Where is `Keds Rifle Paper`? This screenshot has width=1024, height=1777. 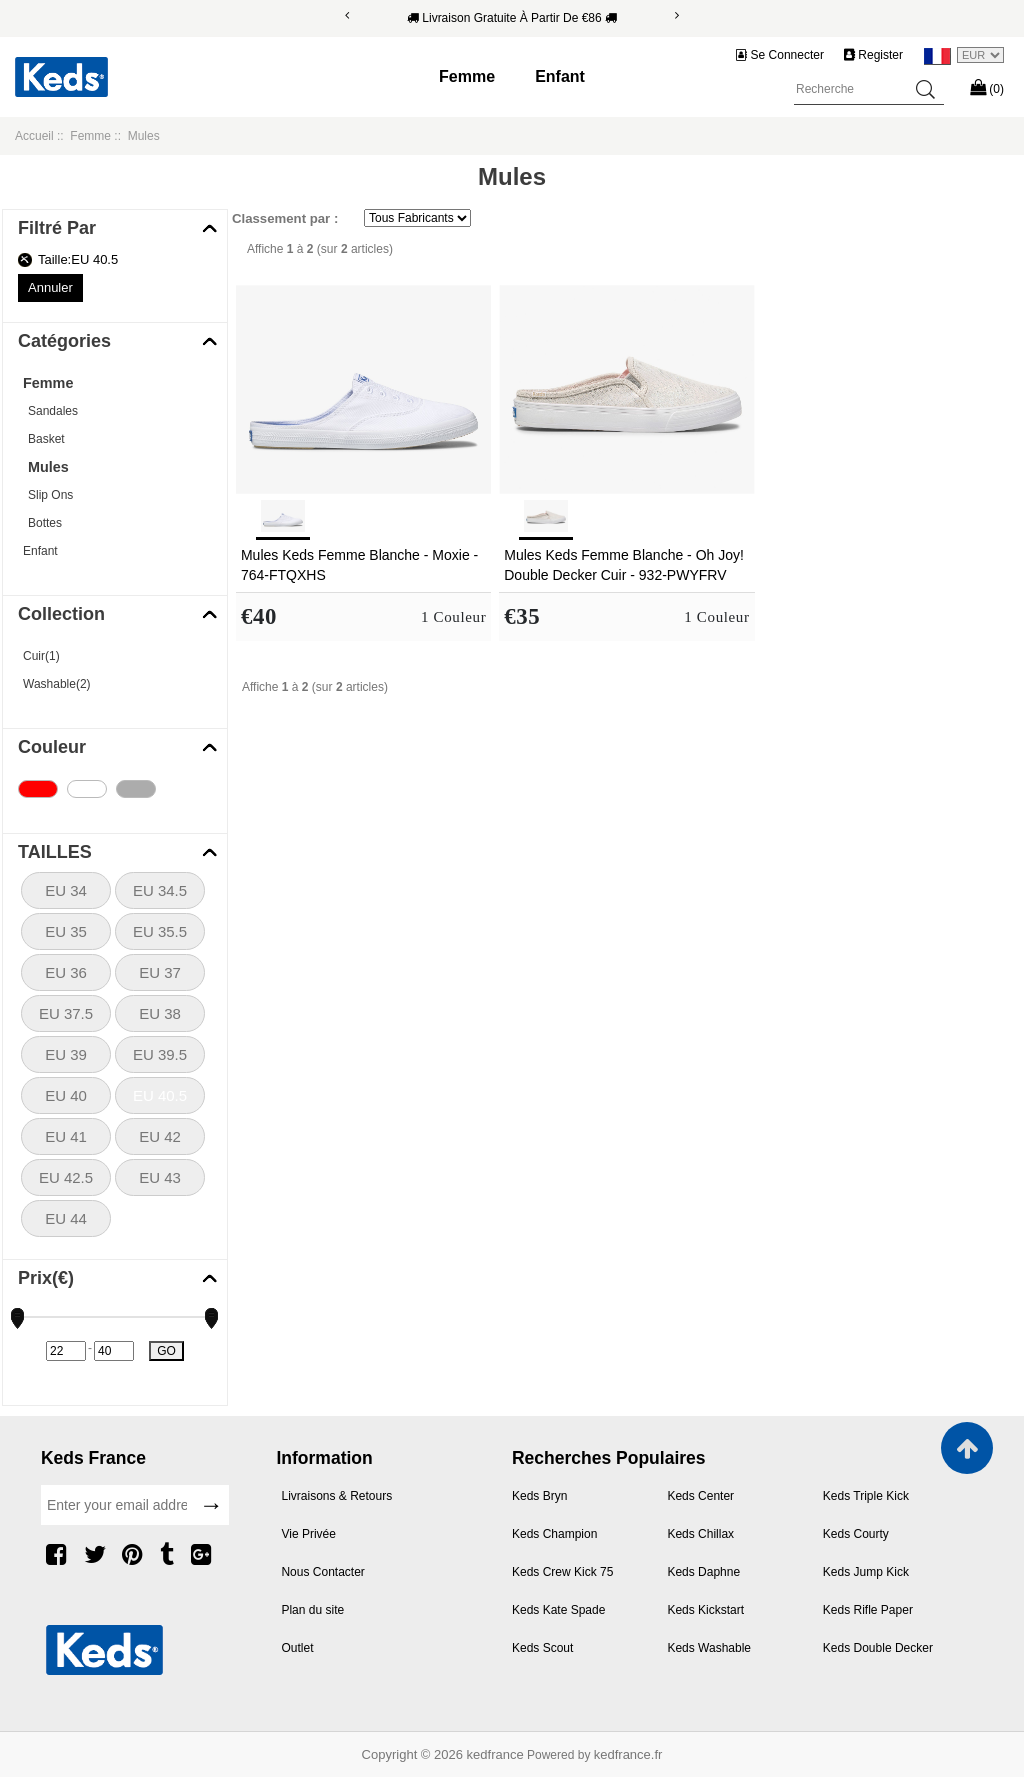
Keds Rifle Paper is located at coordinates (868, 1610).